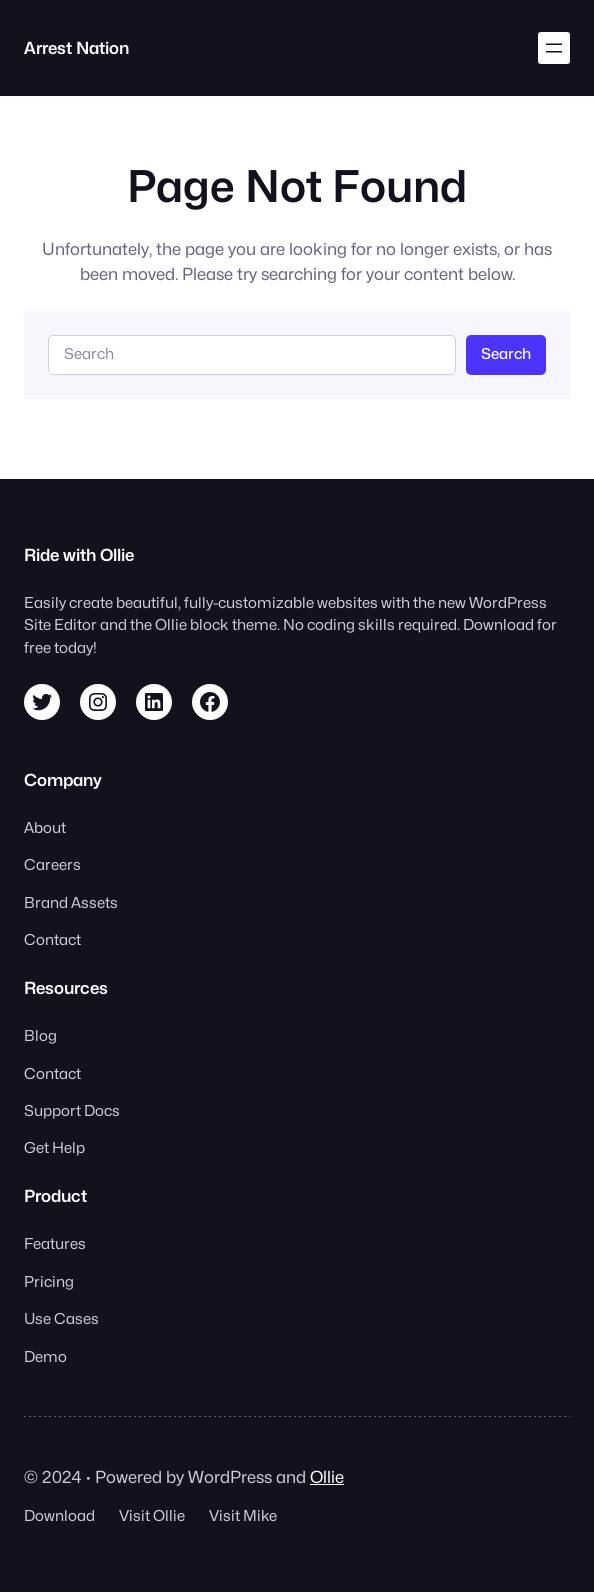 The image size is (594, 1592). What do you see at coordinates (554, 48) in the screenshot?
I see `[Open menu]` at bounding box center [554, 48].